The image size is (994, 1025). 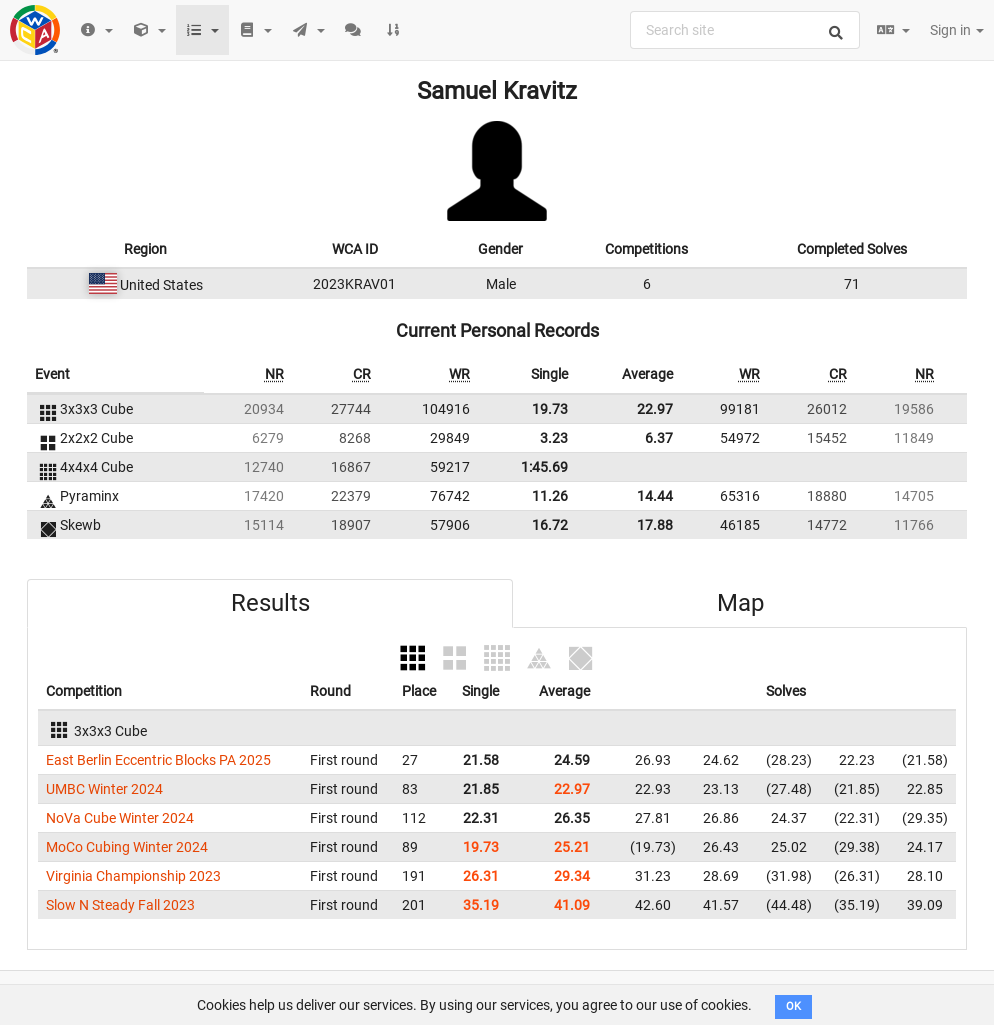 What do you see at coordinates (740, 603) in the screenshot?
I see `Map` at bounding box center [740, 603].